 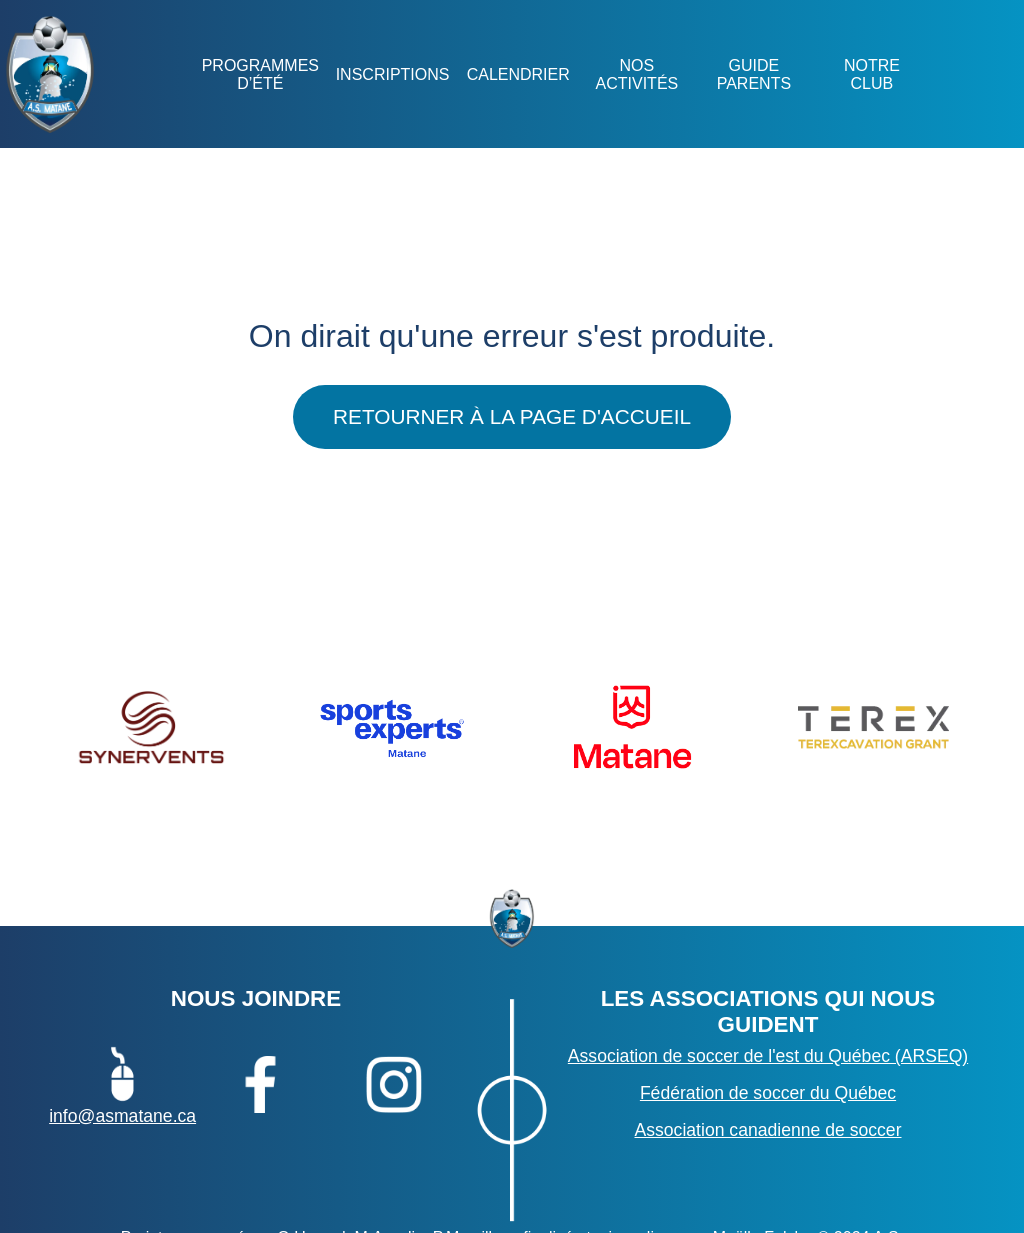 What do you see at coordinates (768, 1056) in the screenshot?
I see `Association de soccer de l'est du Québec (ARSEQ)` at bounding box center [768, 1056].